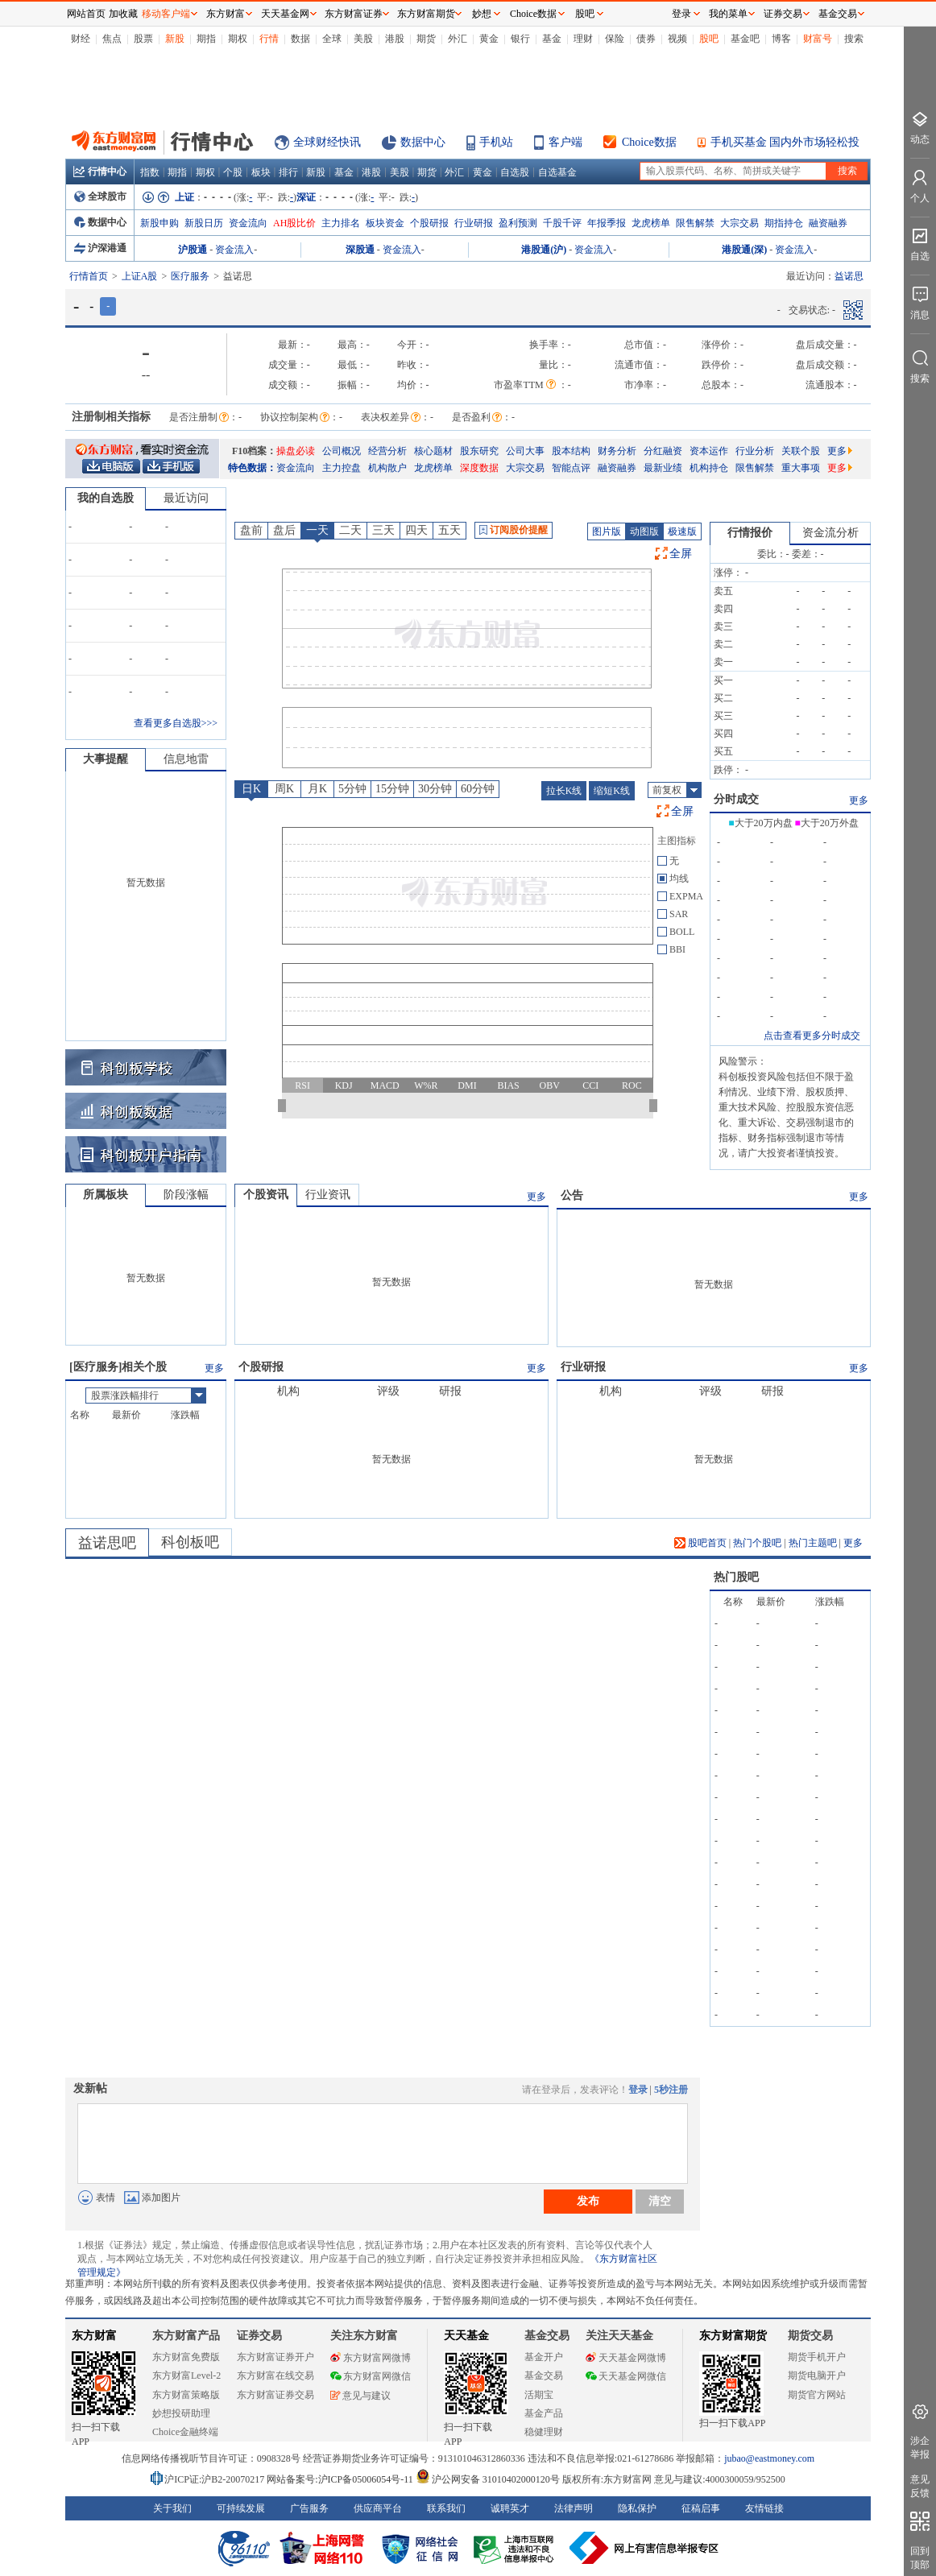 The width and height of the screenshot is (936, 2576). I want to click on 行业资讯, so click(327, 1195).